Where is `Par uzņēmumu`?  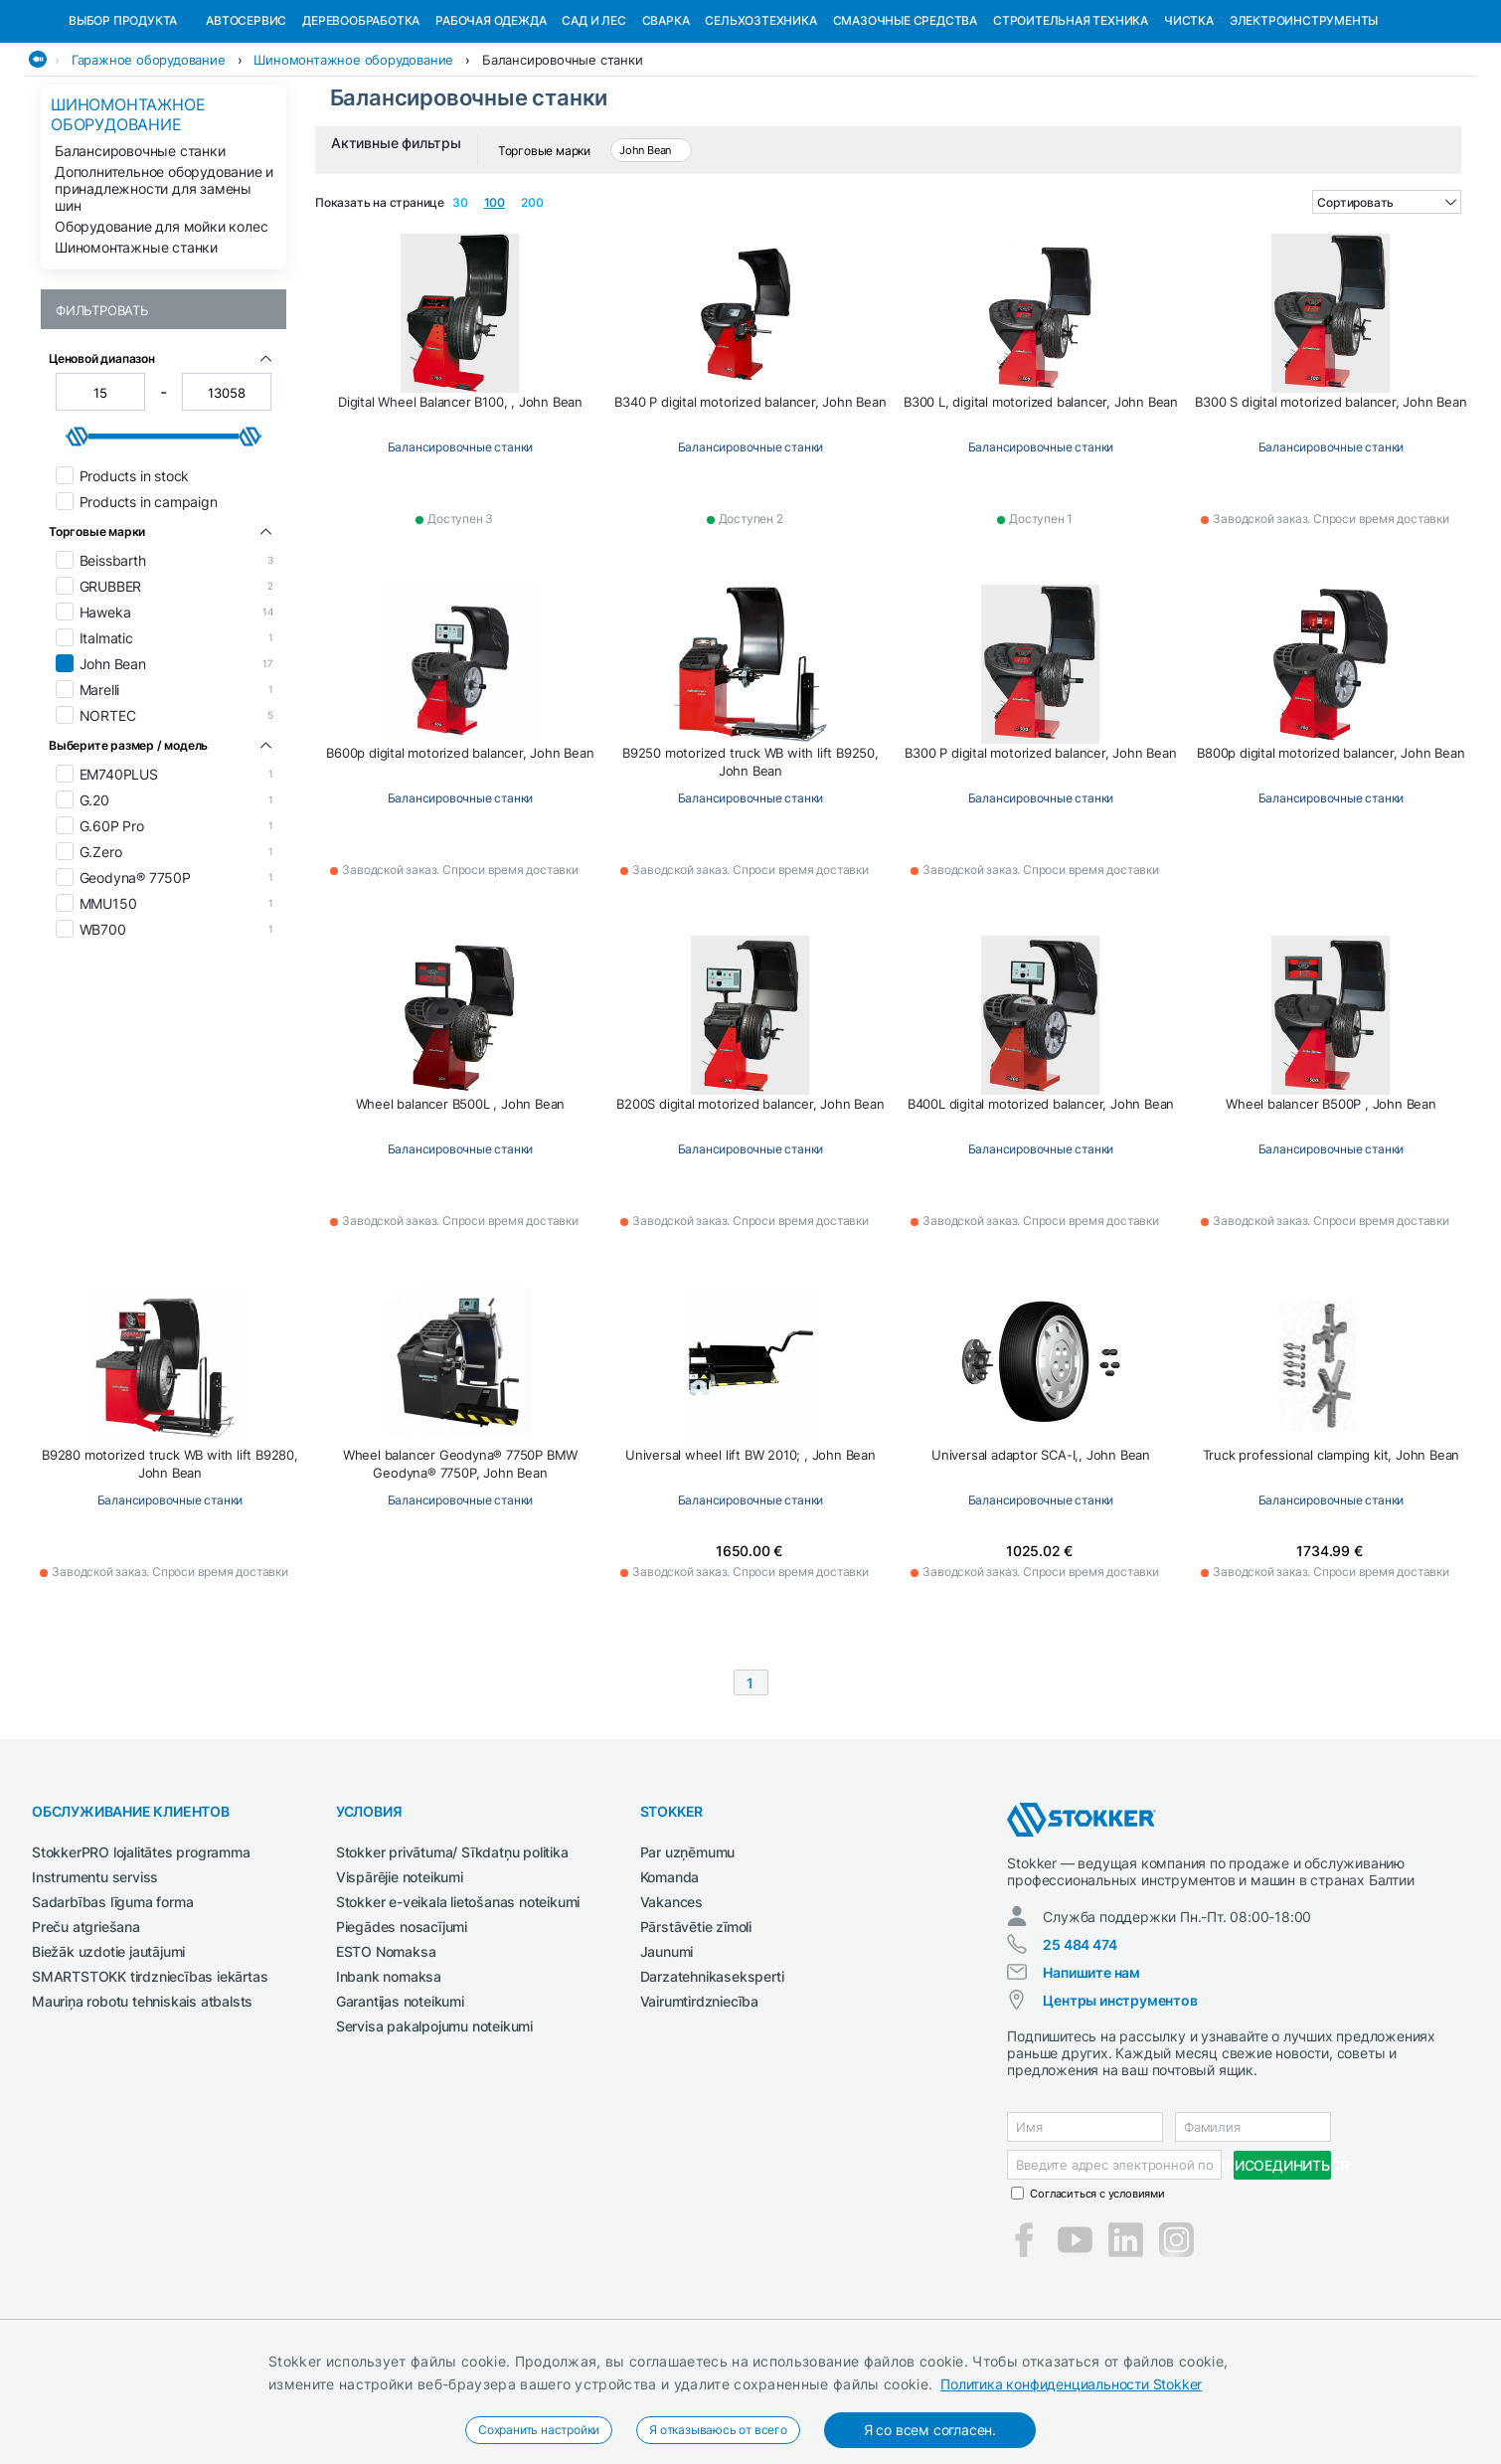 Par uzņēmumu is located at coordinates (688, 1954).